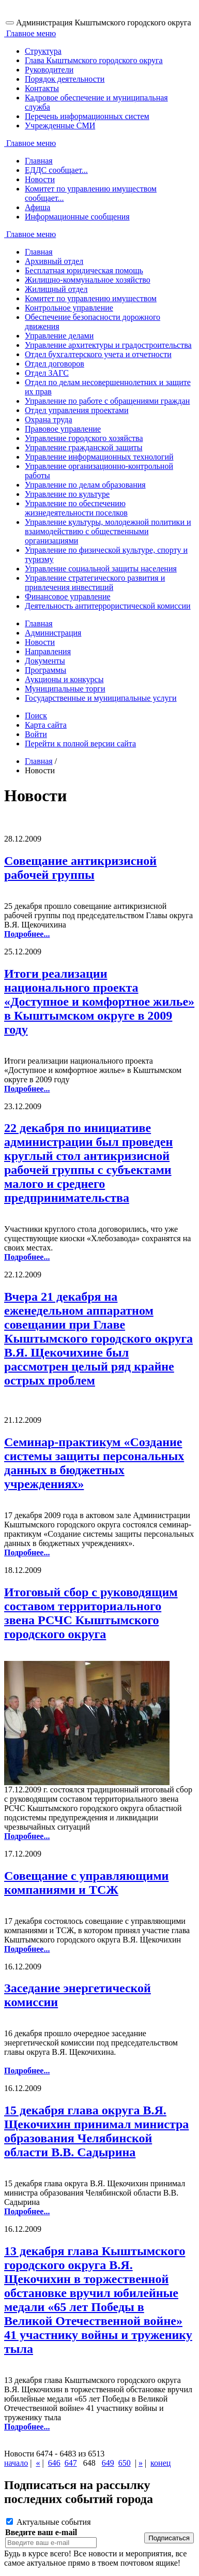 Image resolution: width=199 pixels, height=2576 pixels. Describe the element at coordinates (68, 596) in the screenshot. I see `Финансовое управление` at that location.